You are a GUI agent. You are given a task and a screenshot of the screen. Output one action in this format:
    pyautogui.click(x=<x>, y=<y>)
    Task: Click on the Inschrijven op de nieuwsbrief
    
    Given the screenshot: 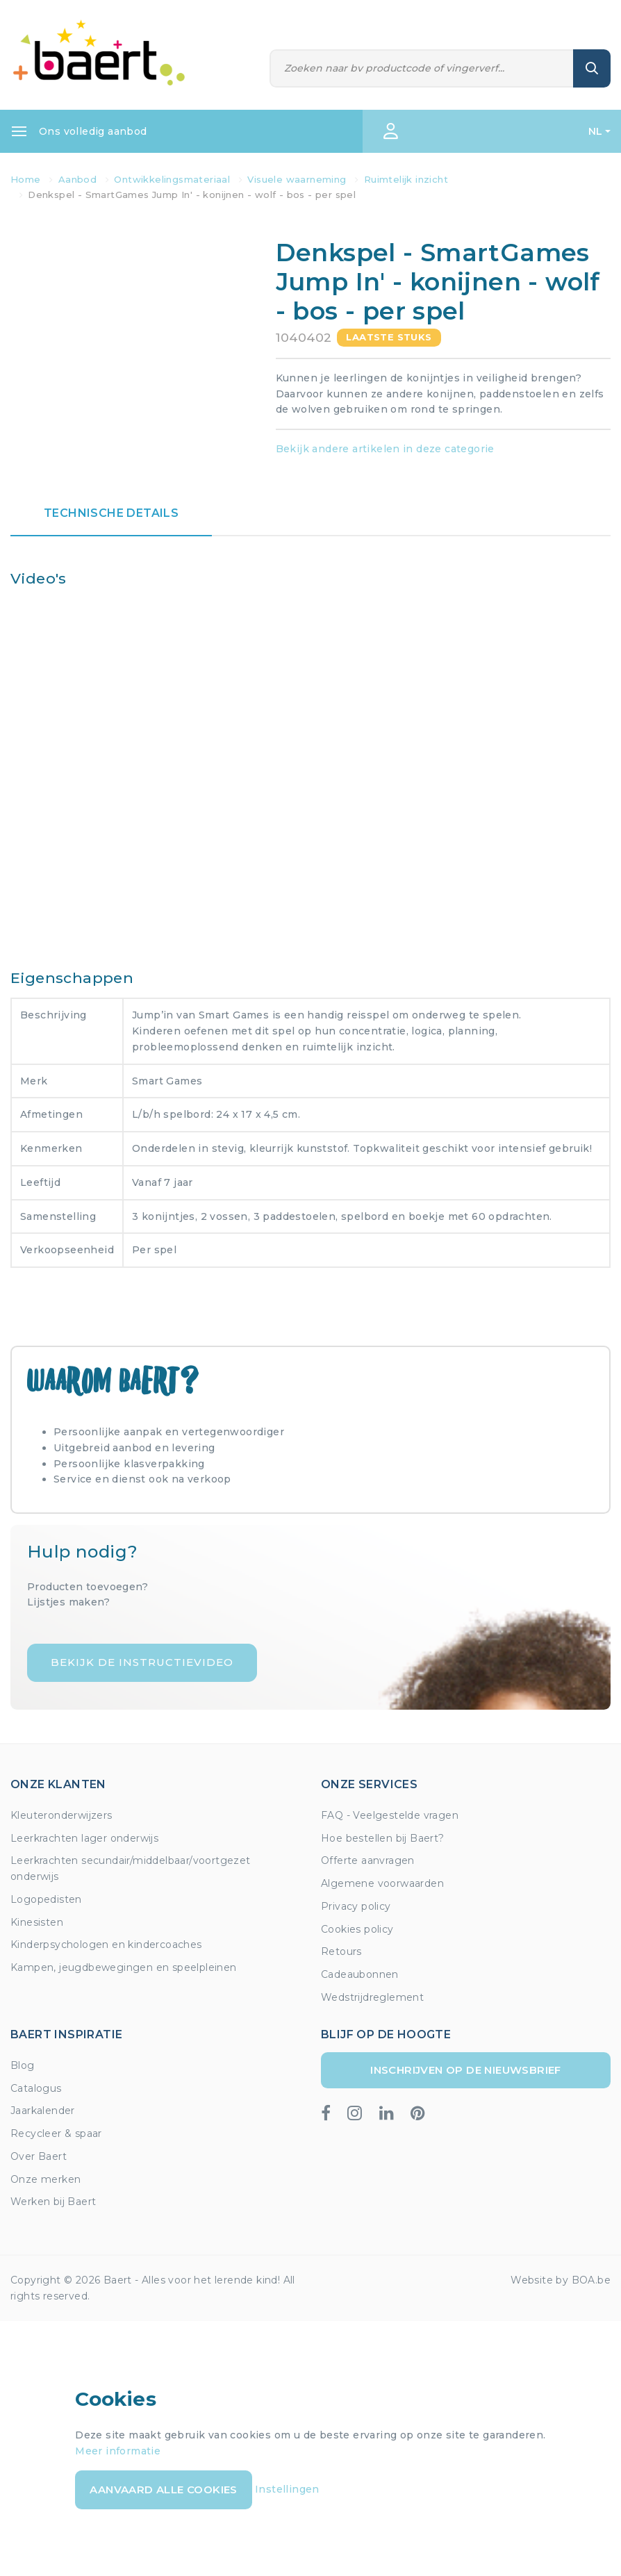 What is the action you would take?
    pyautogui.click(x=465, y=2070)
    